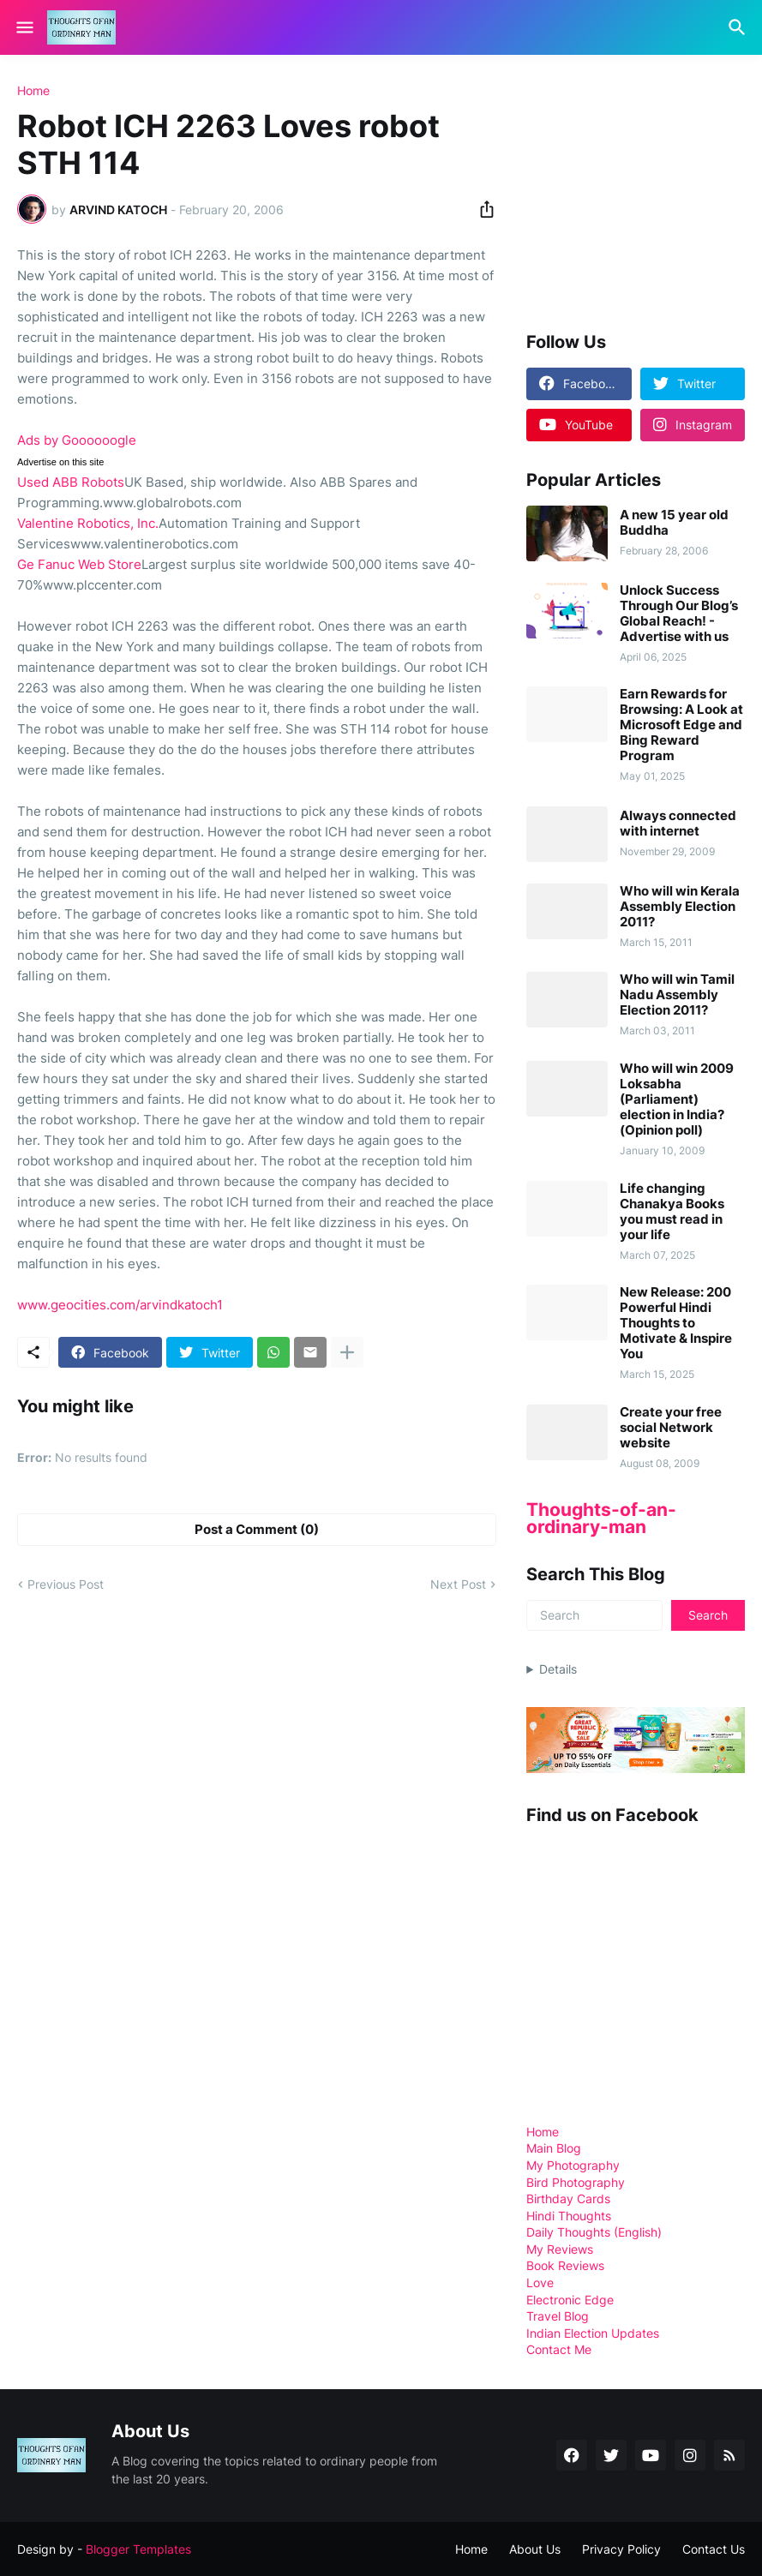 The width and height of the screenshot is (762, 2576). Describe the element at coordinates (568, 2215) in the screenshot. I see `Hindi Thoughts` at that location.